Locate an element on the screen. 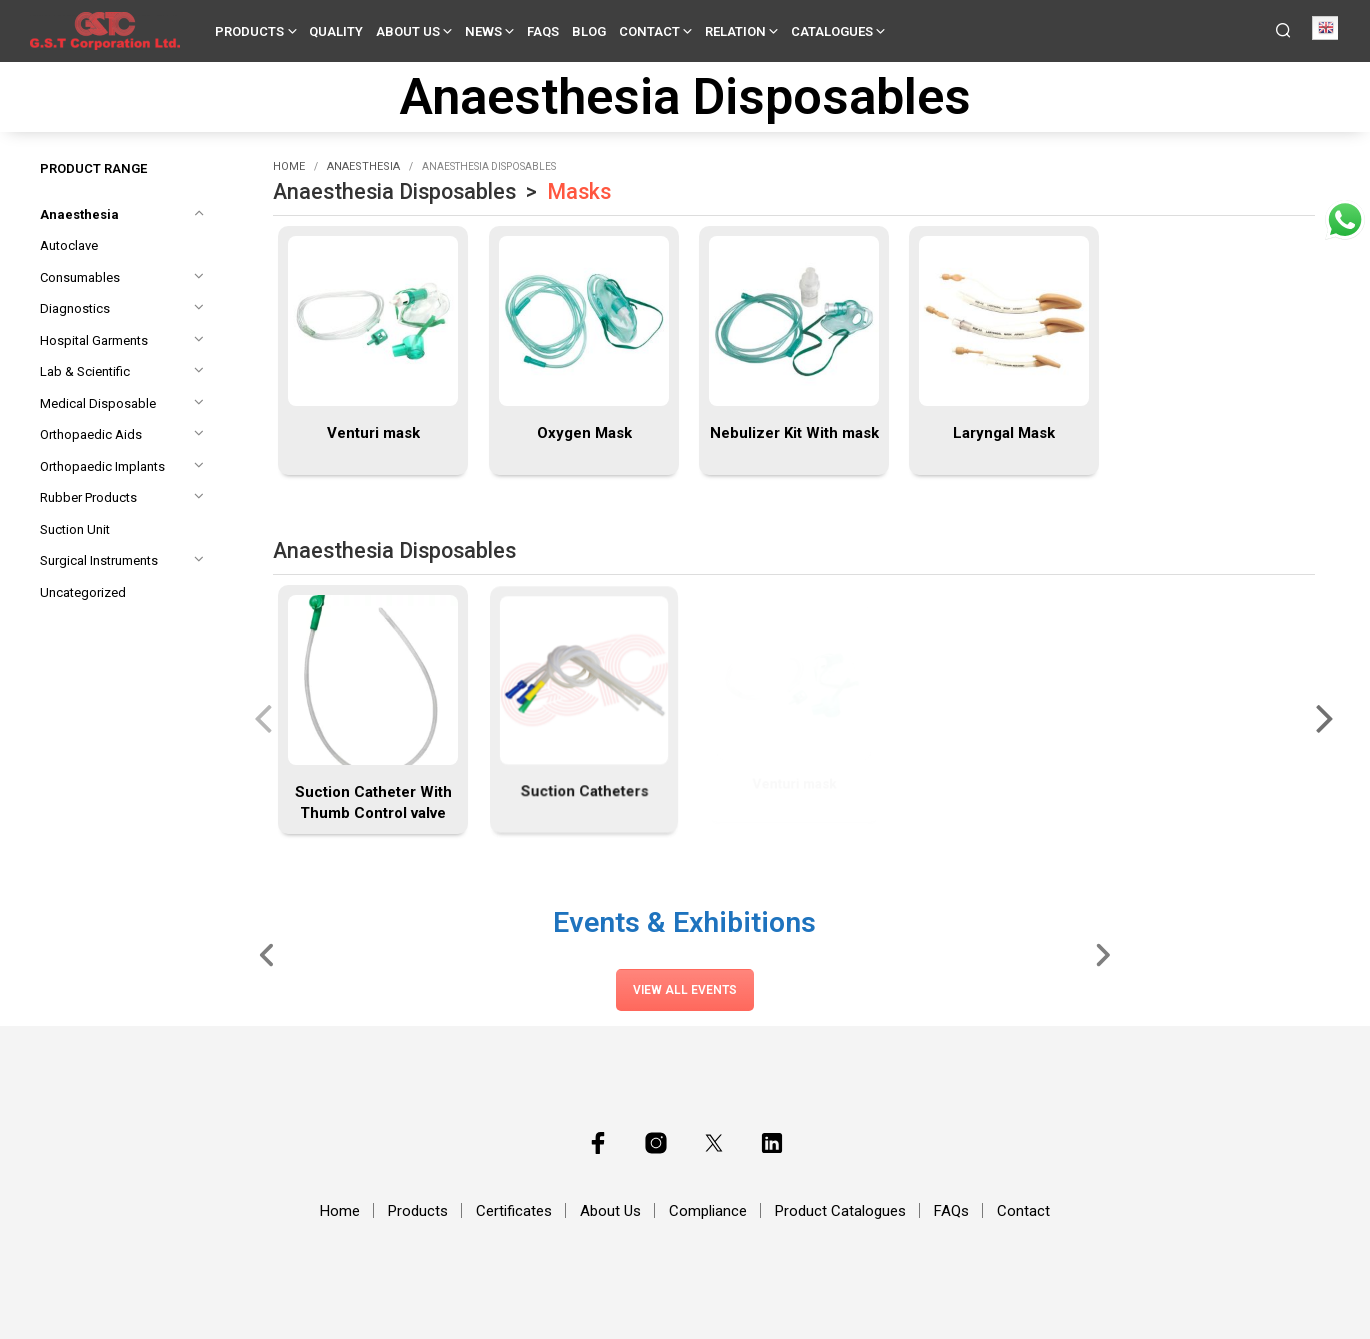 The width and height of the screenshot is (1370, 1339). Hospital Garments is located at coordinates (94, 340).